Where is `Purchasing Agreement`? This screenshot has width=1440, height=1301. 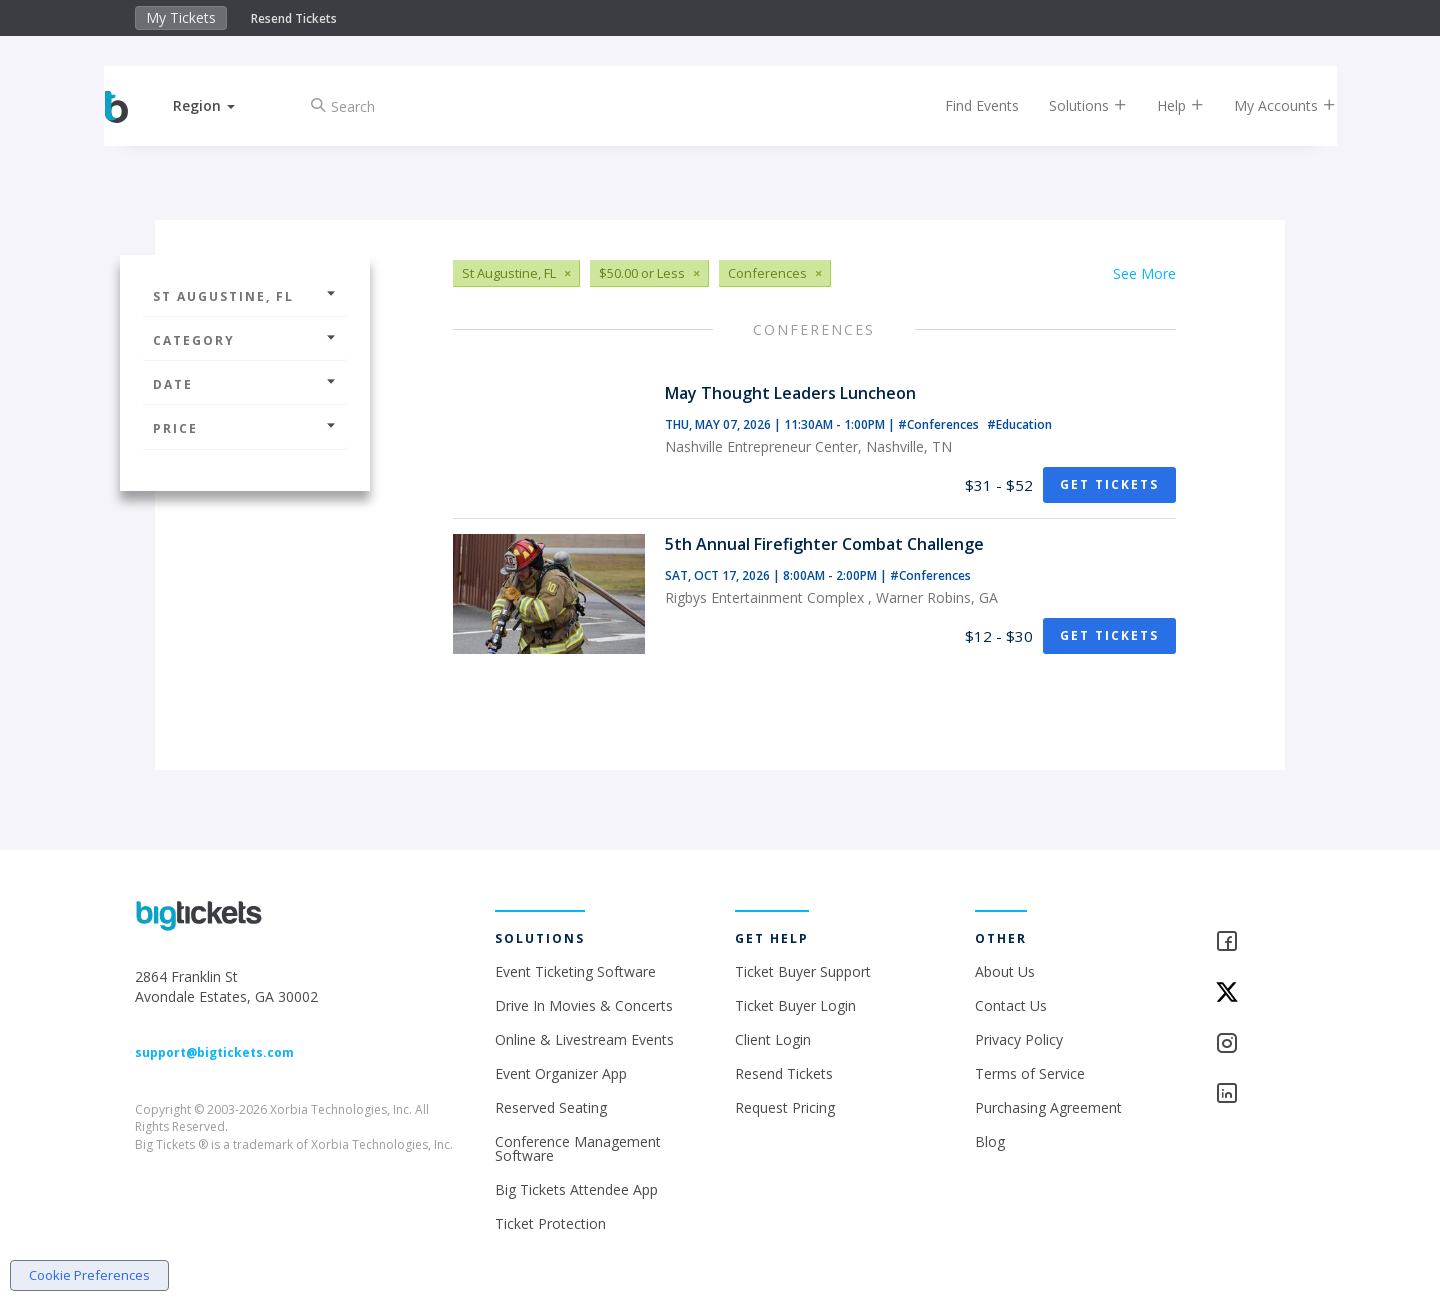
Purchasing Agreement is located at coordinates (1048, 1107).